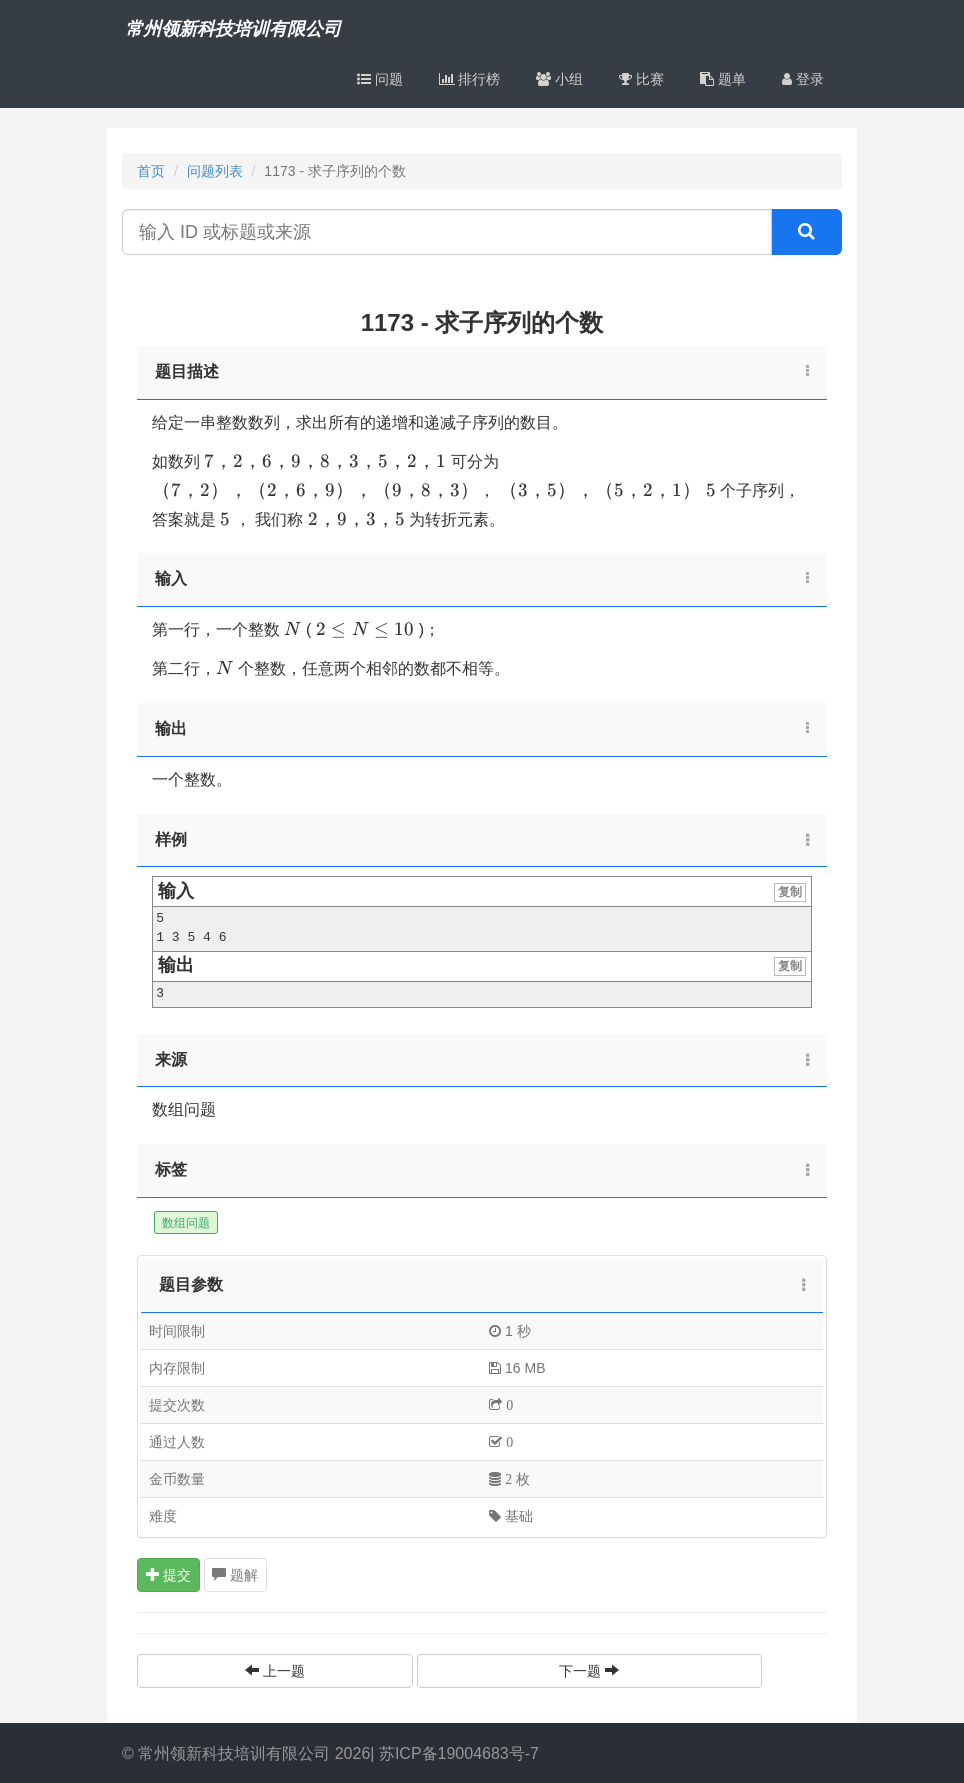 This screenshot has width=964, height=1783. Describe the element at coordinates (641, 79) in the screenshot. I see `比赛` at that location.